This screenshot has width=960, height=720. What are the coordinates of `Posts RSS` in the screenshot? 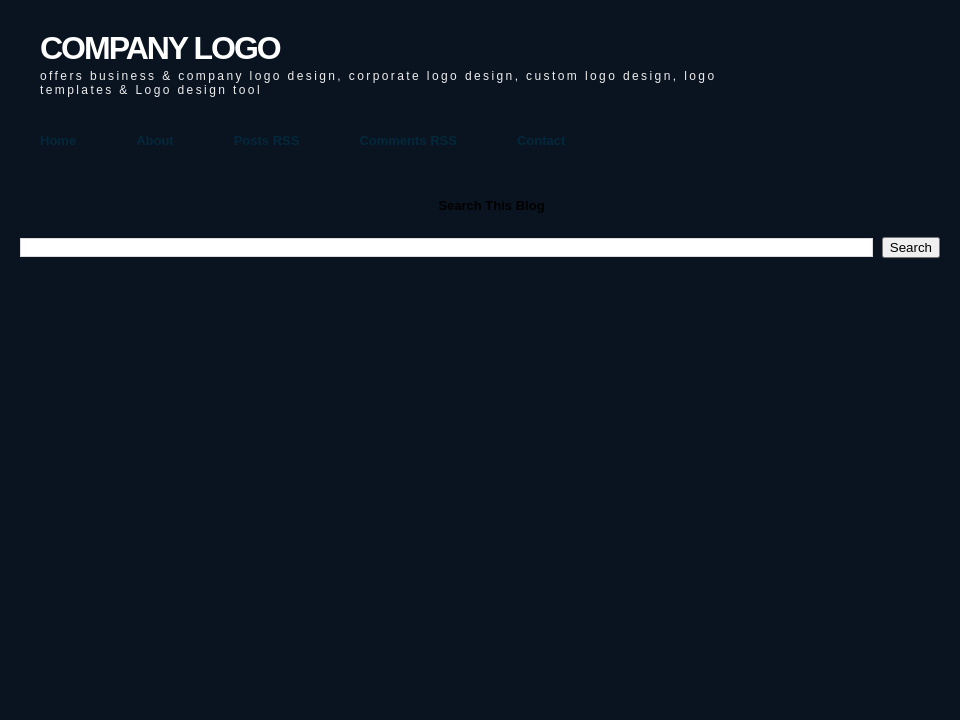 It's located at (267, 140).